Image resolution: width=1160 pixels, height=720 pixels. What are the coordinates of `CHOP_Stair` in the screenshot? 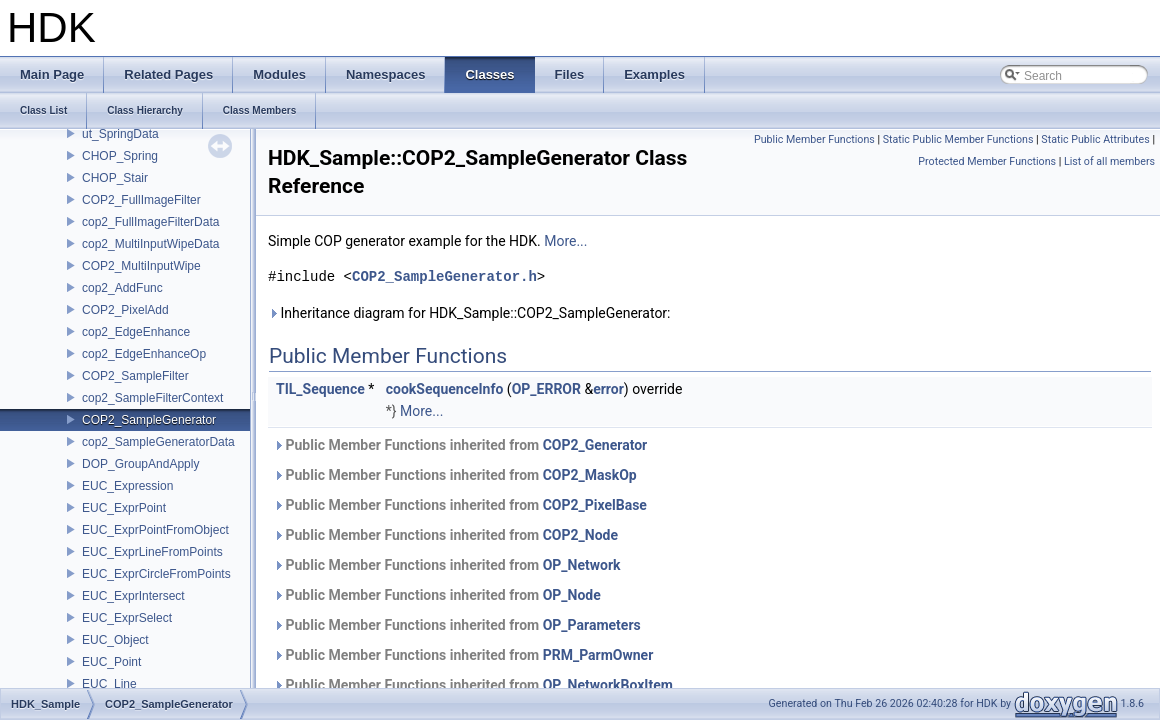 It's located at (115, 178).